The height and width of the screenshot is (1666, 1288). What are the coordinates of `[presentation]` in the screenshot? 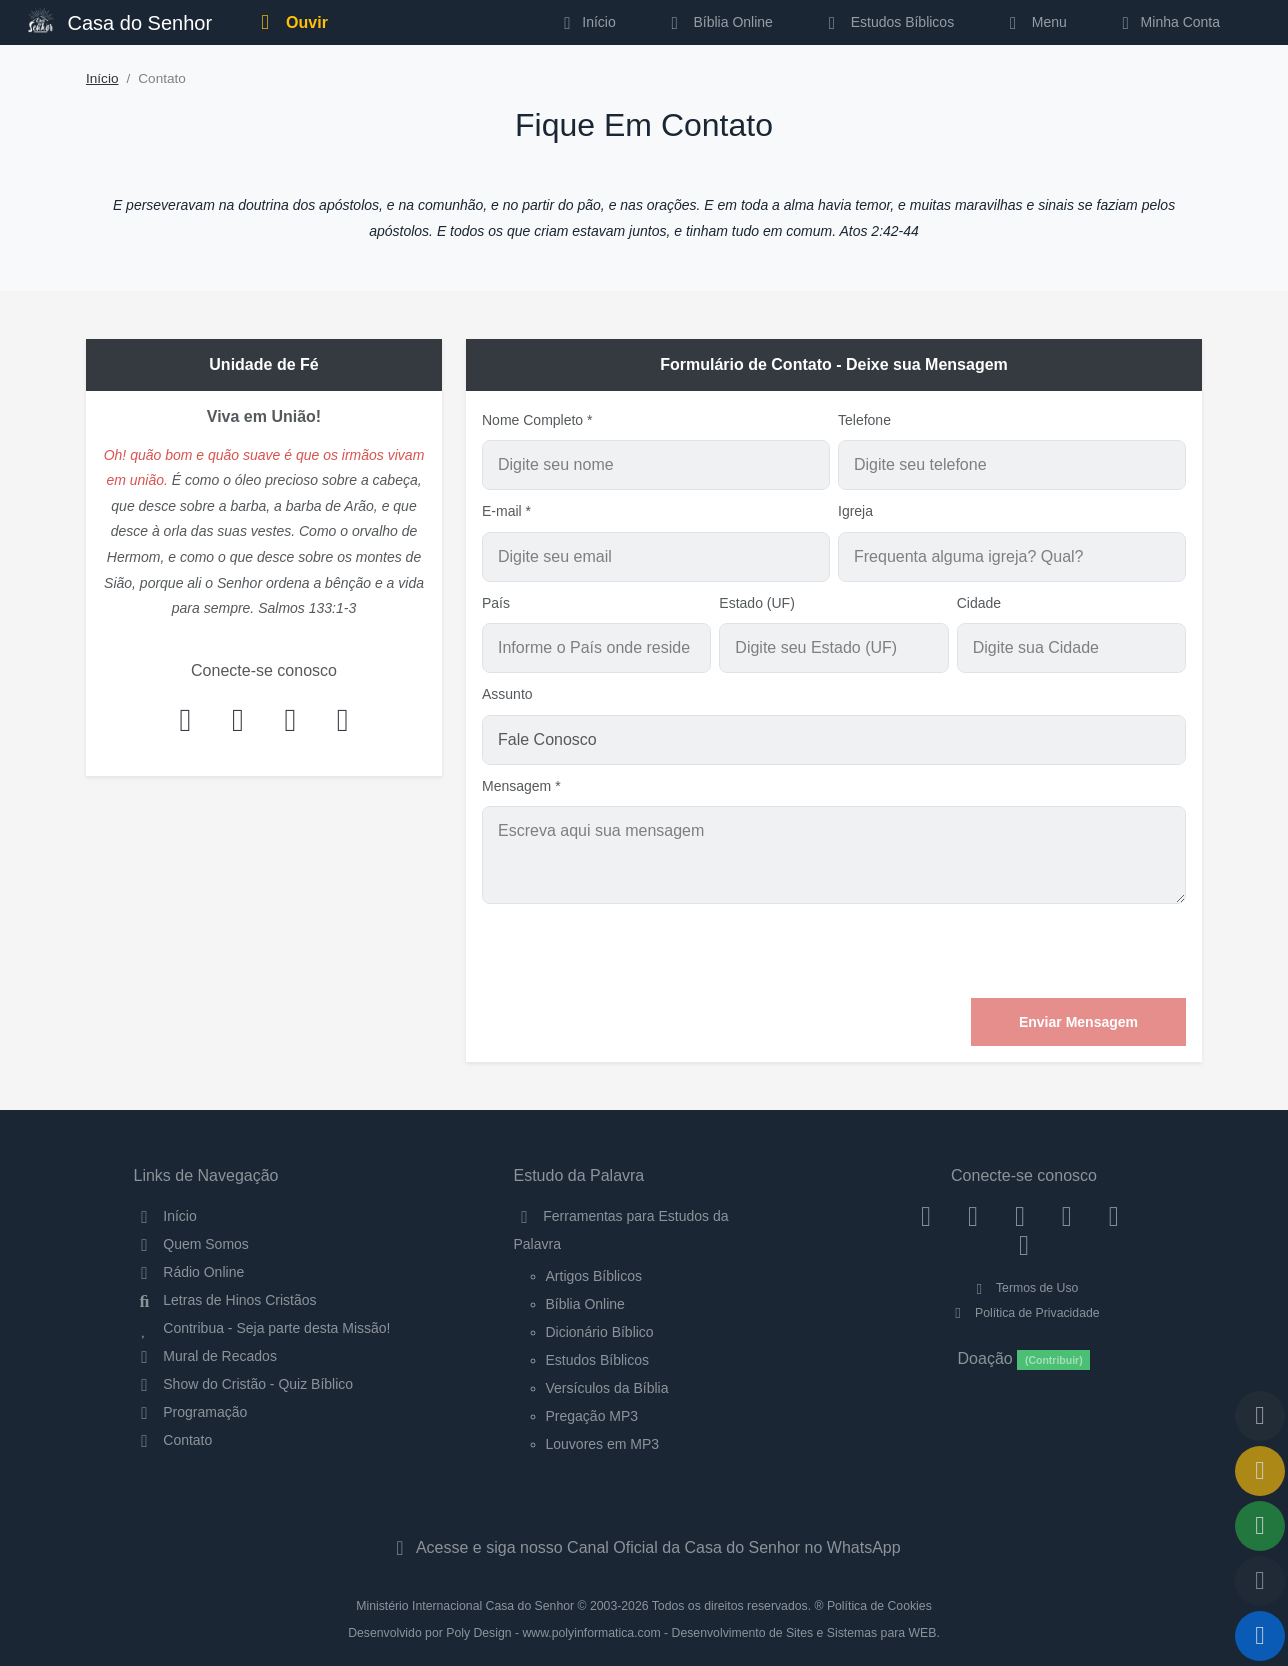 It's located at (1034, 951).